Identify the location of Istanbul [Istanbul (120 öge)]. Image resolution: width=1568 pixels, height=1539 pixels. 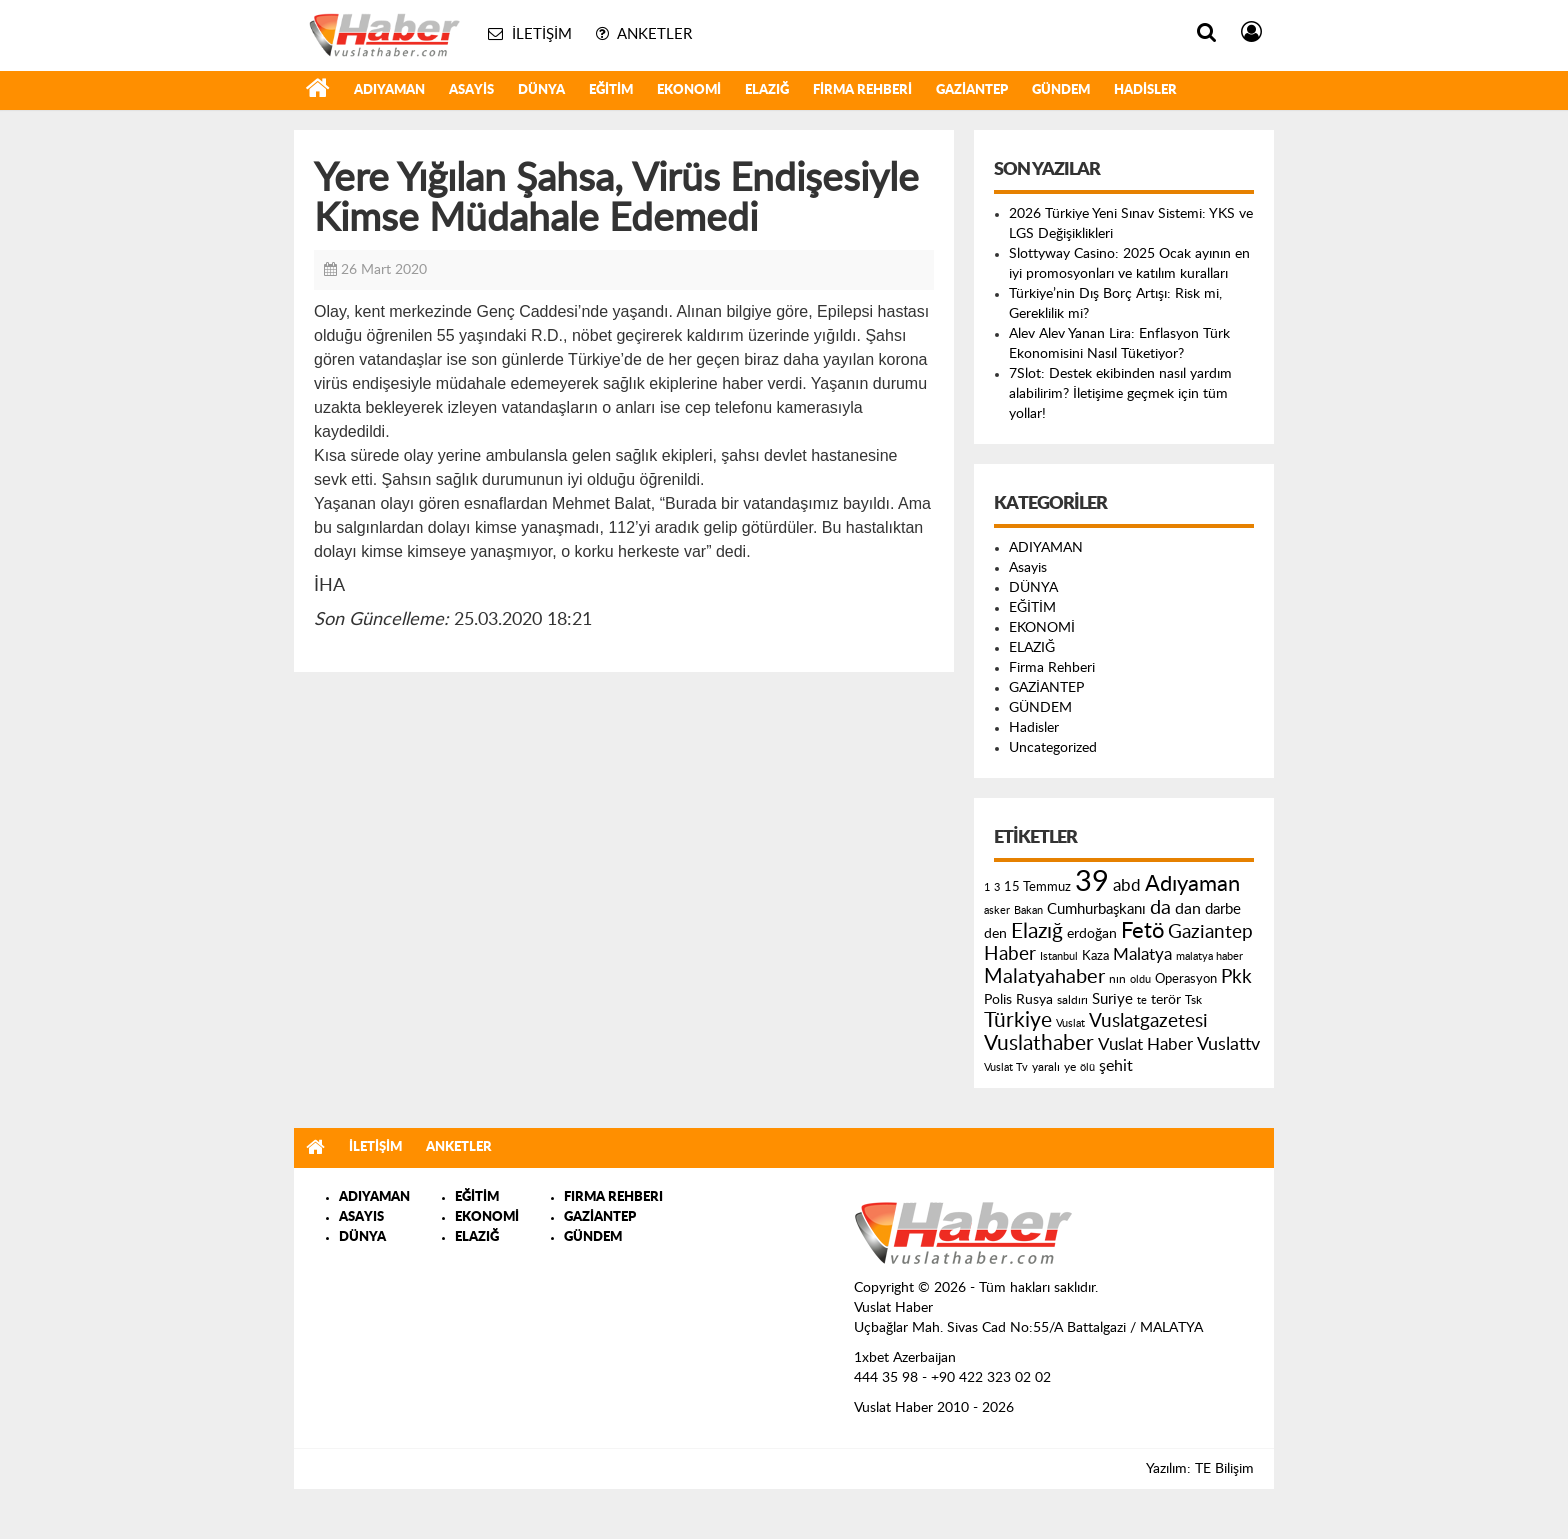
(1059, 956).